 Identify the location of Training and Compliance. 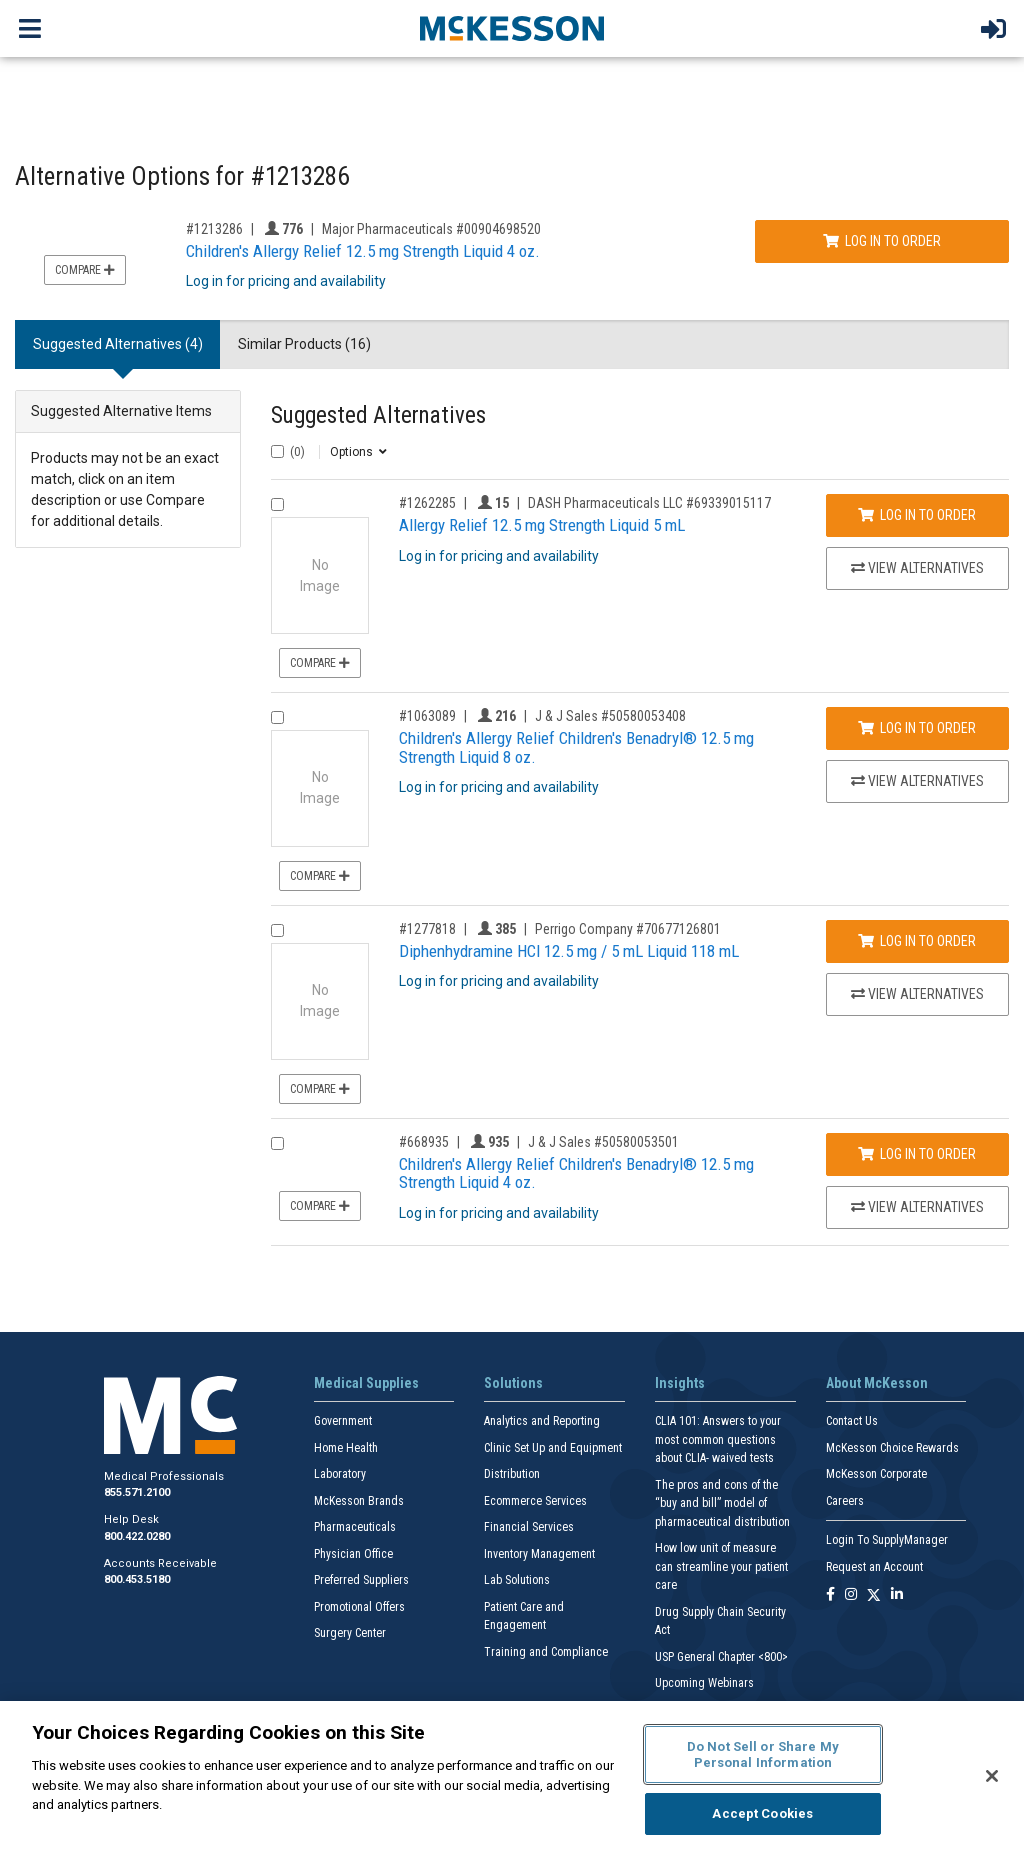
(546, 1652).